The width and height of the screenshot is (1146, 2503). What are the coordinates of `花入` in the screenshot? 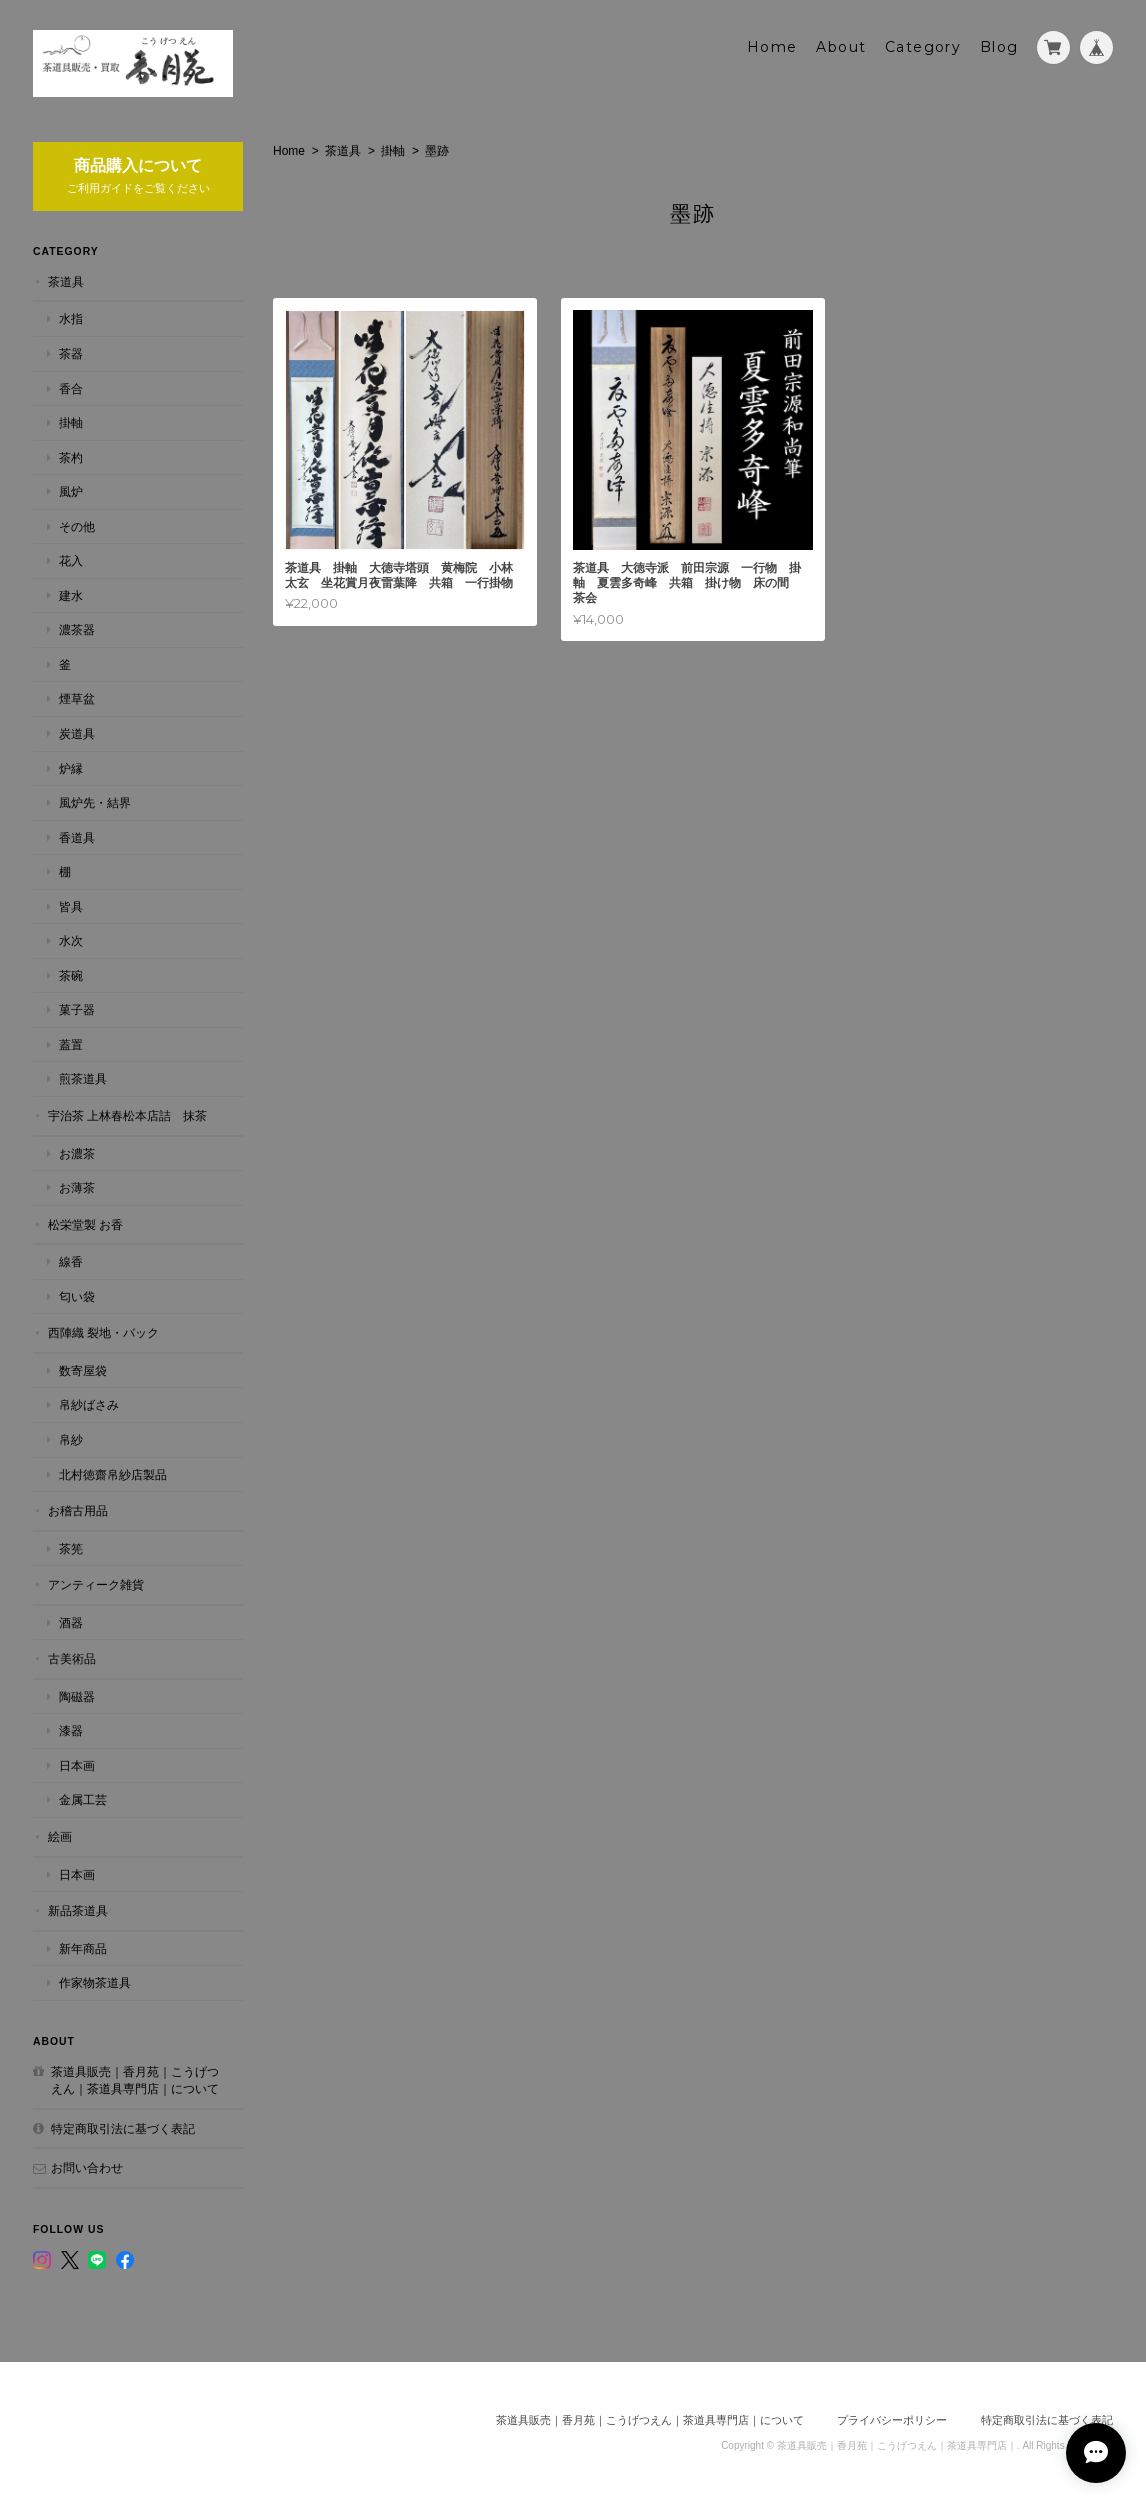 It's located at (71, 560).